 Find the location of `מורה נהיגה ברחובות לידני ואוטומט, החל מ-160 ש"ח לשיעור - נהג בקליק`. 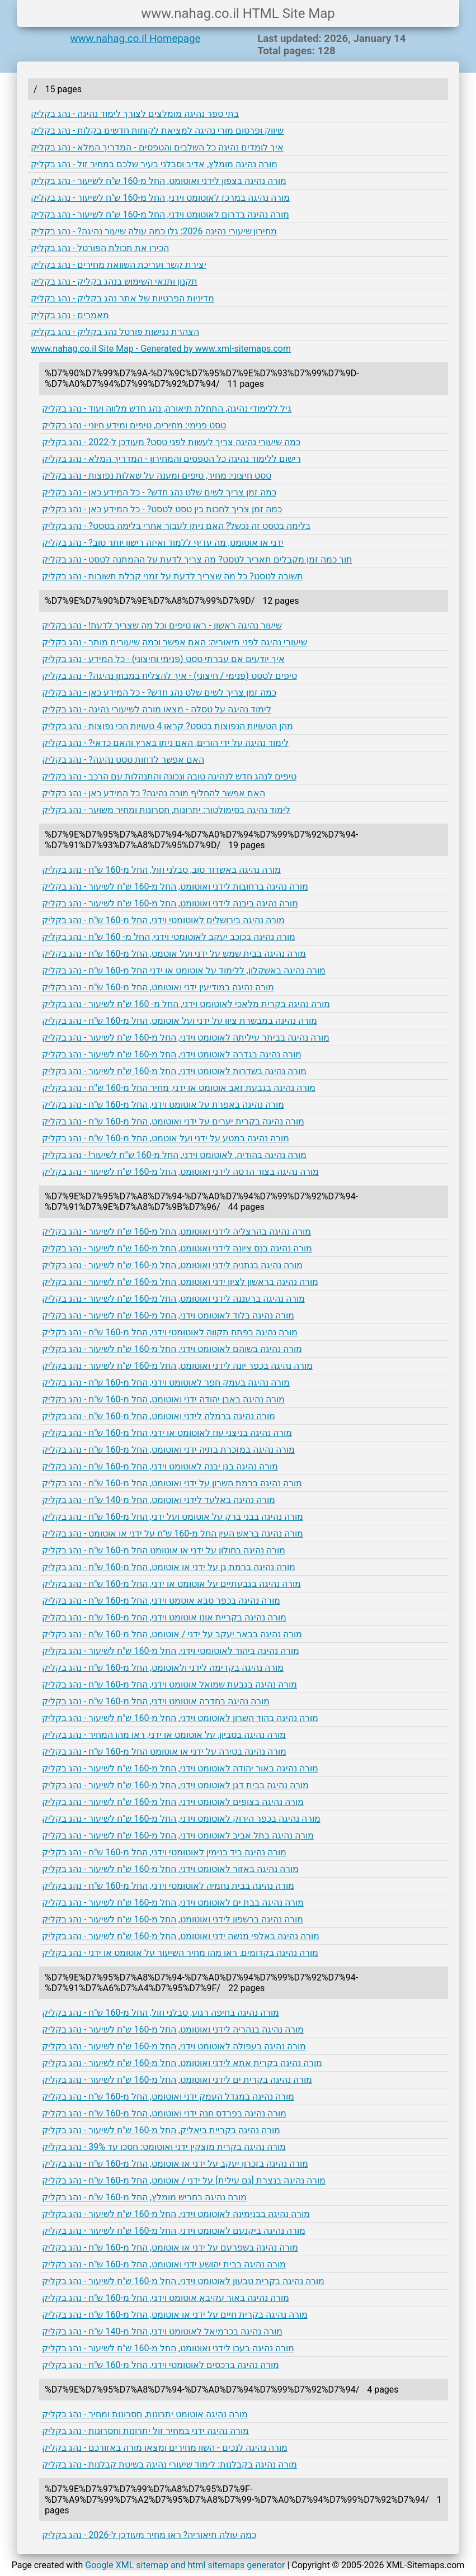

מורה נהיגה ברחובות לידני ואוטומט, החל מ-160 ש"ח לשיעור - נהג בקליק is located at coordinates (175, 886).